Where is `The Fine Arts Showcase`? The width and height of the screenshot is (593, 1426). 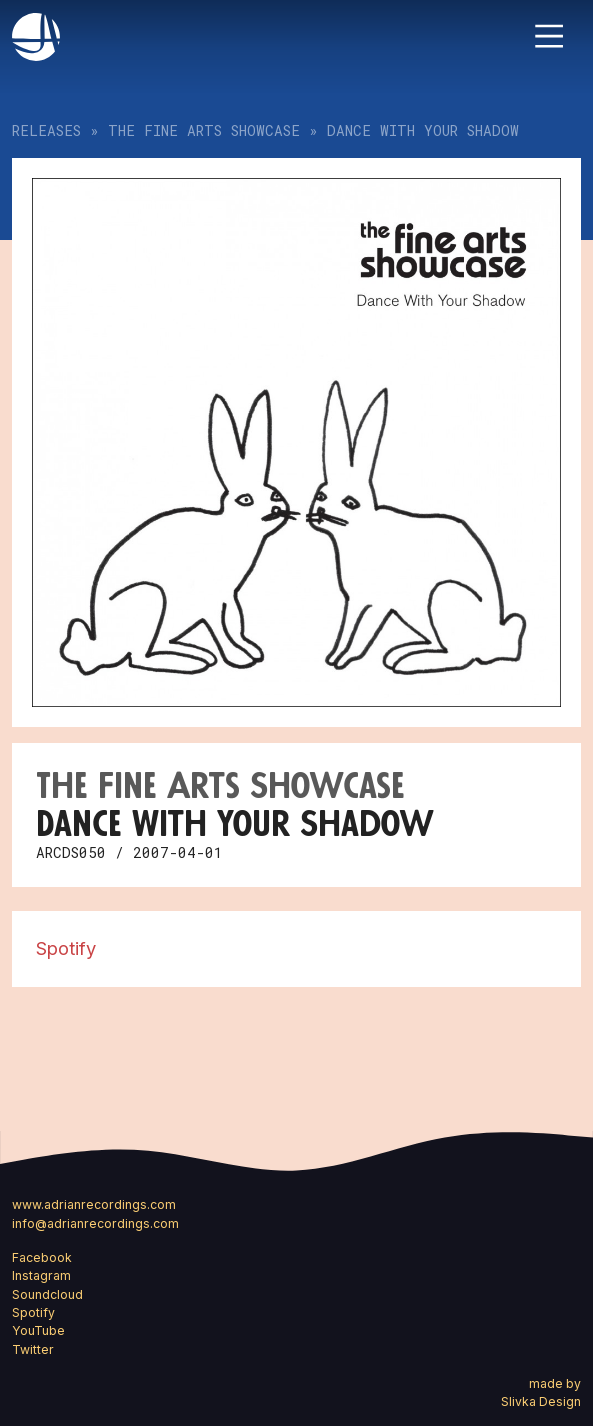
The Fine Arts Showcase is located at coordinates (204, 130).